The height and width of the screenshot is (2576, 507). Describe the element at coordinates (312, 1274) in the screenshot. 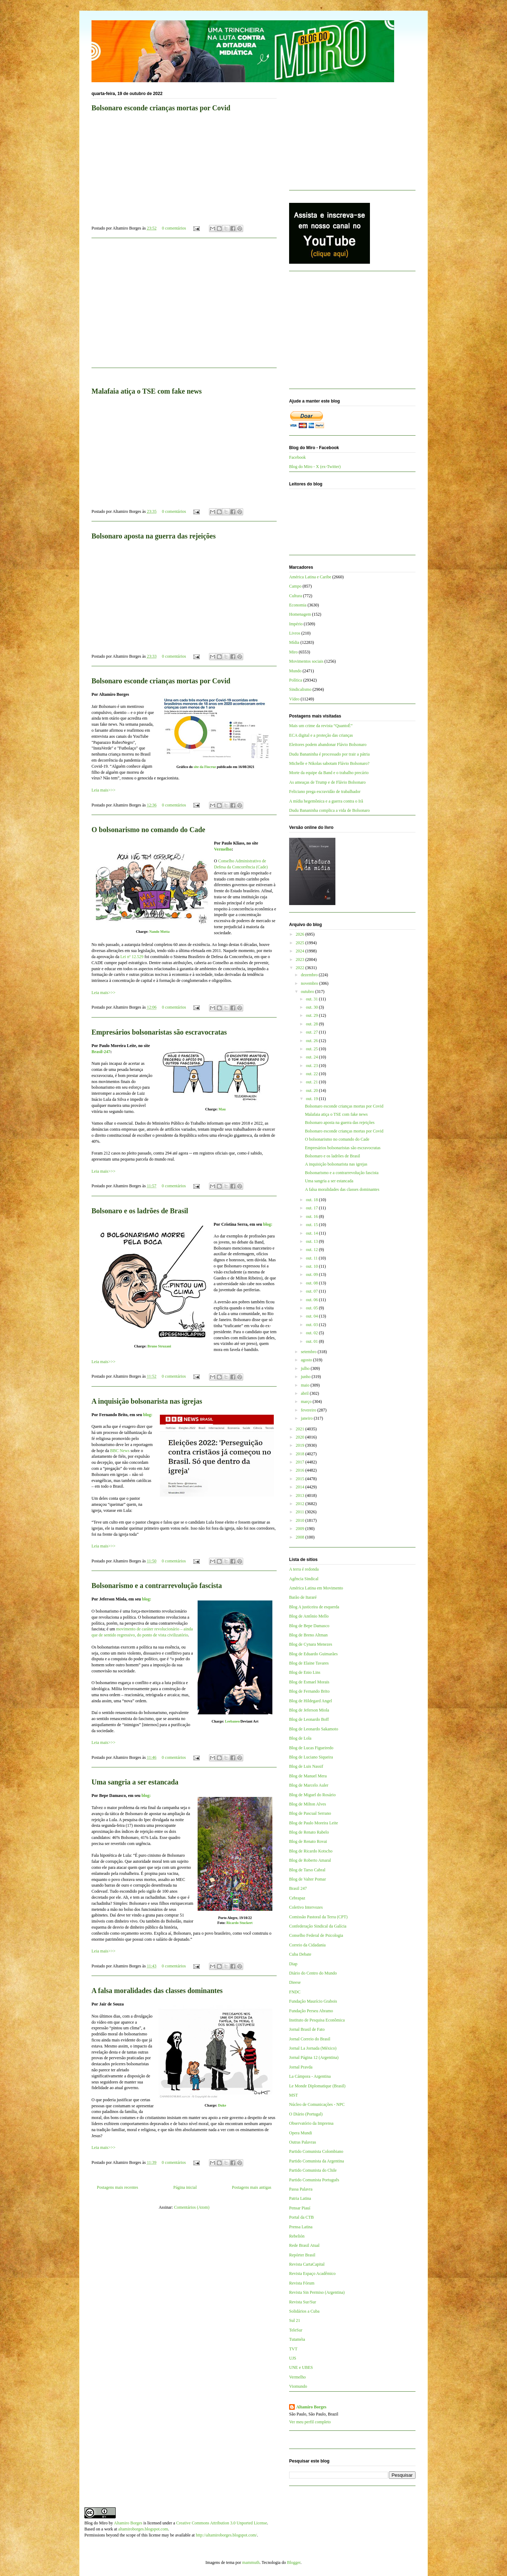

I see `out. 09` at that location.